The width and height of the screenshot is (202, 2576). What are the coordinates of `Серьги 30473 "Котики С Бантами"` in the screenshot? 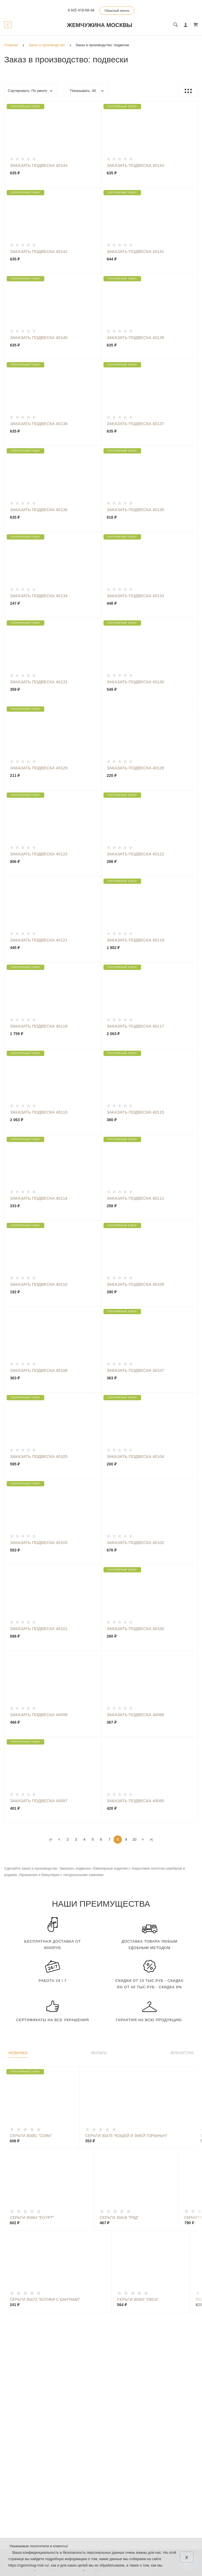 It's located at (45, 2299).